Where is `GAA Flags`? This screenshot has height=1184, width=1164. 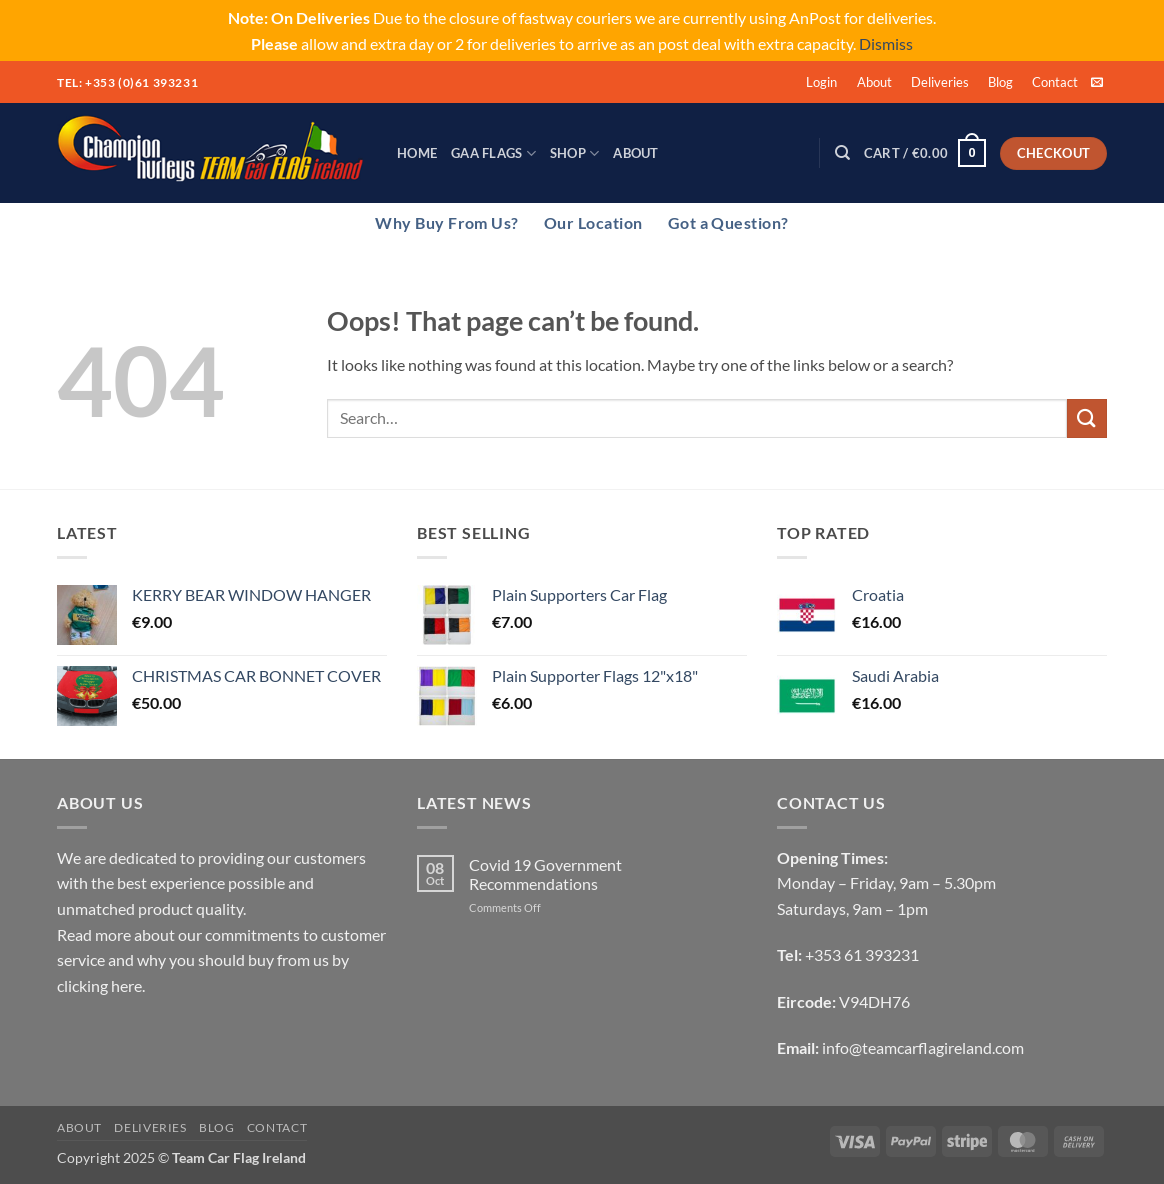 GAA Flags is located at coordinates (493, 153).